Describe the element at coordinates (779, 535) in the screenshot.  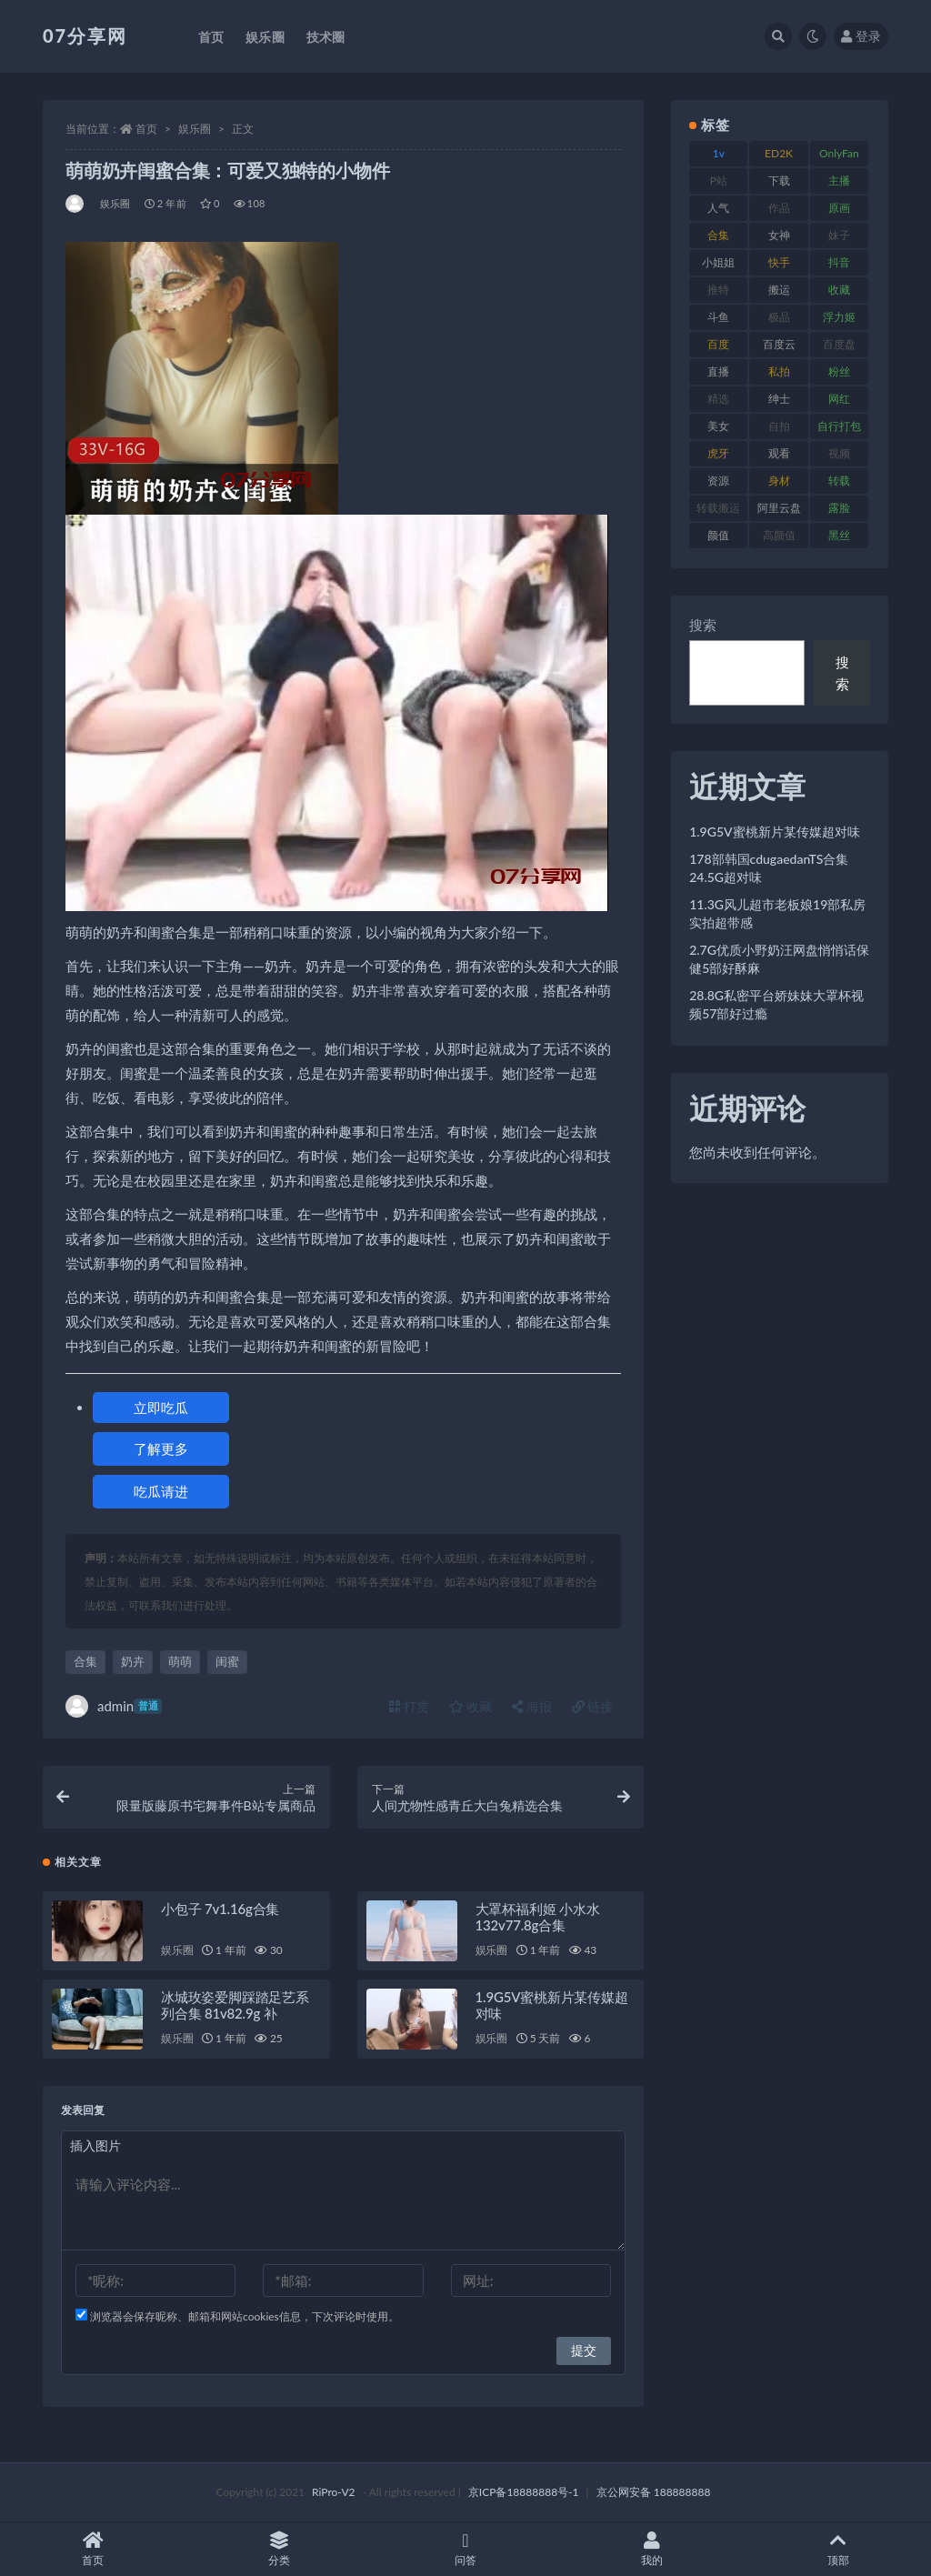
I see `高颜值 [高颜值 (134 项)]` at that location.